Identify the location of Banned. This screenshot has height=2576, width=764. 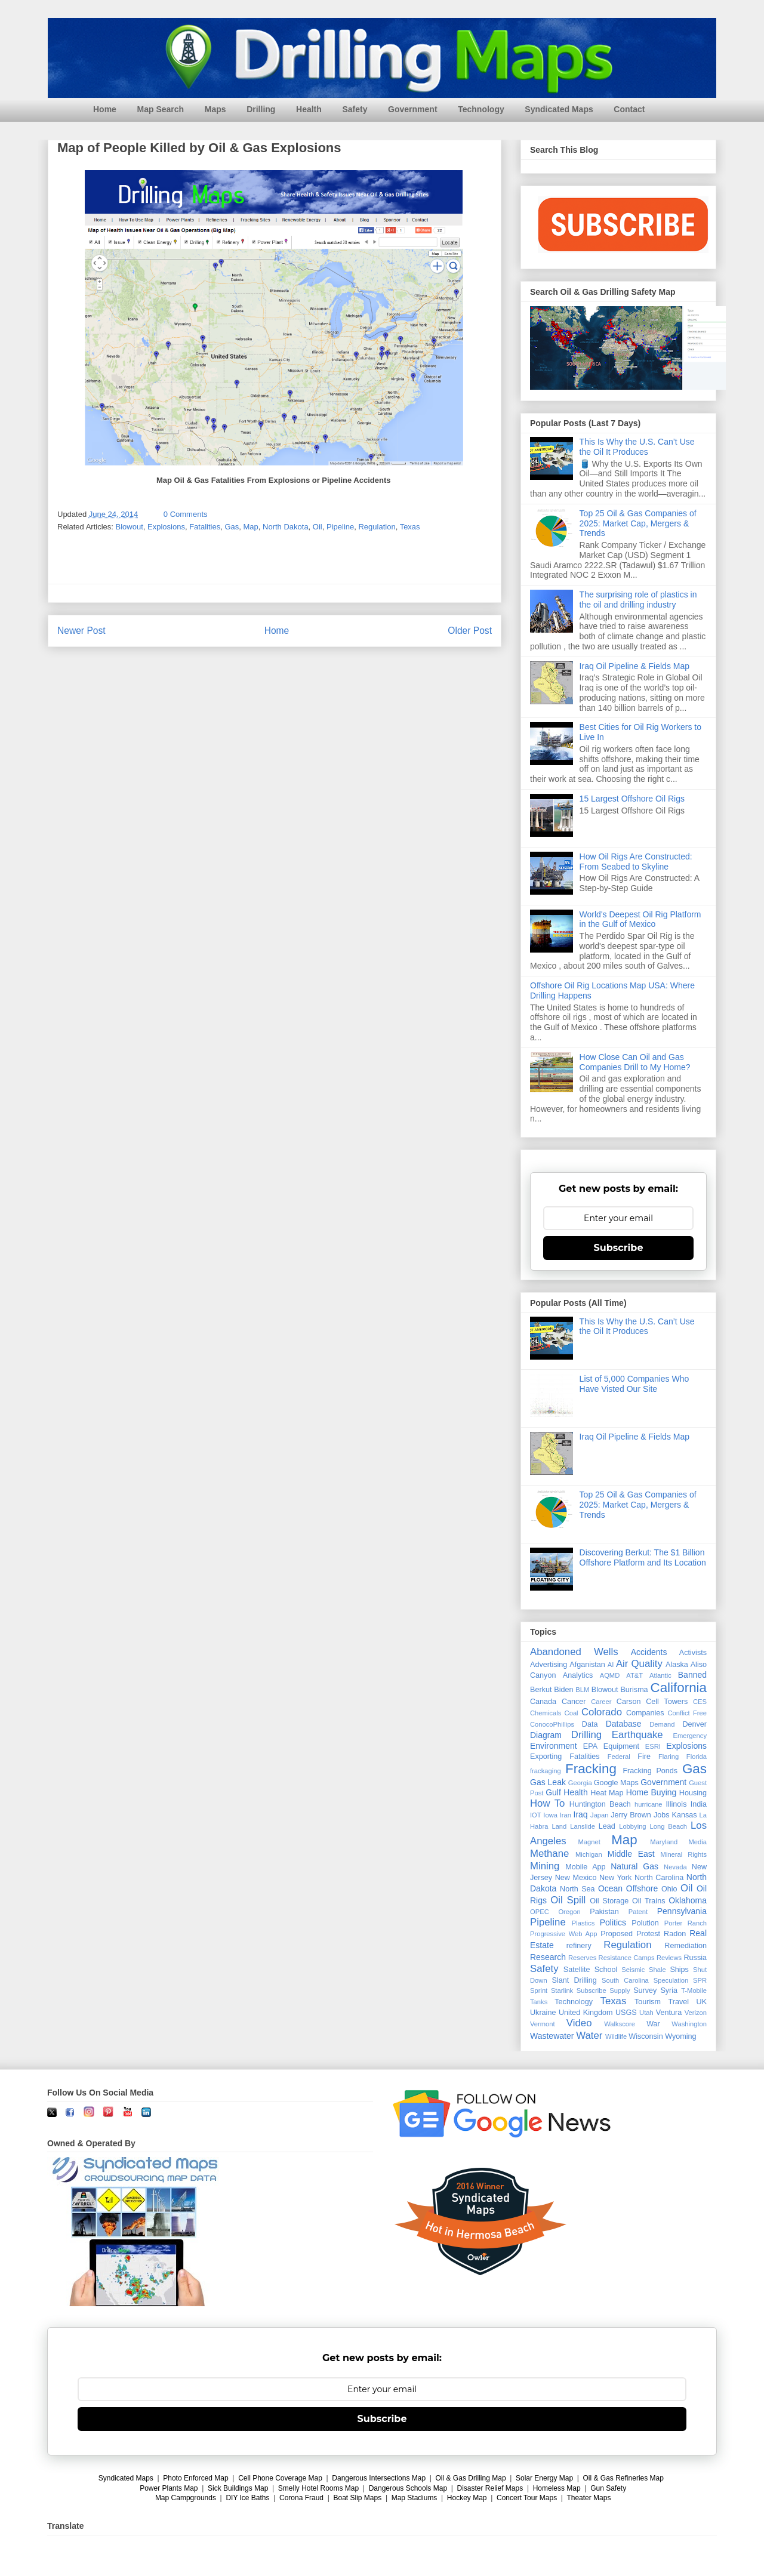
(692, 1675).